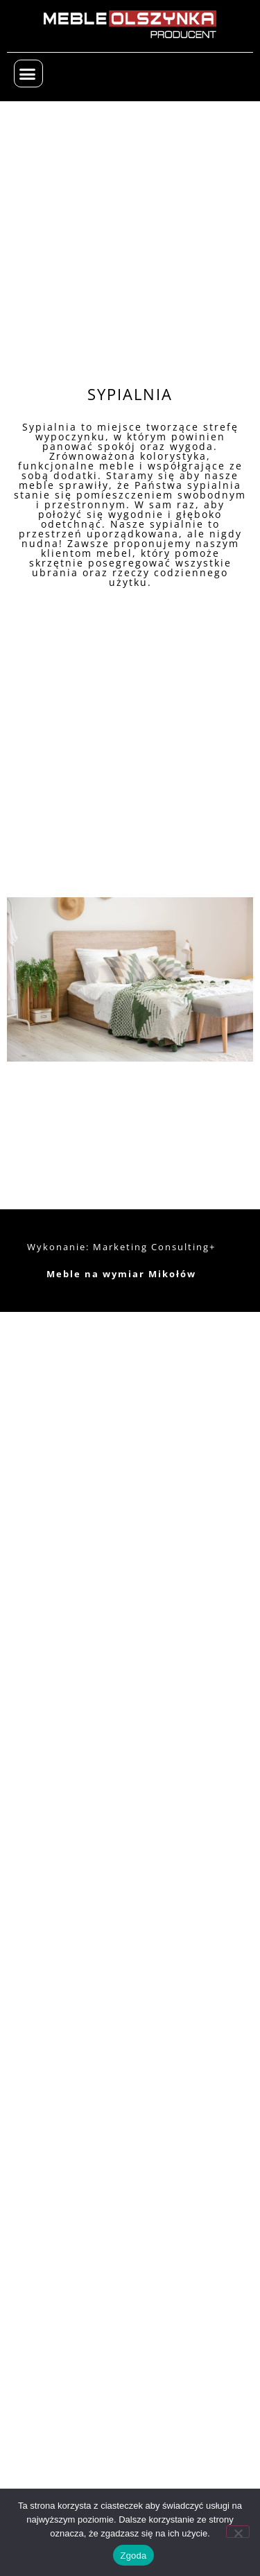 This screenshot has width=260, height=2576. What do you see at coordinates (133, 2555) in the screenshot?
I see `Zgoda` at bounding box center [133, 2555].